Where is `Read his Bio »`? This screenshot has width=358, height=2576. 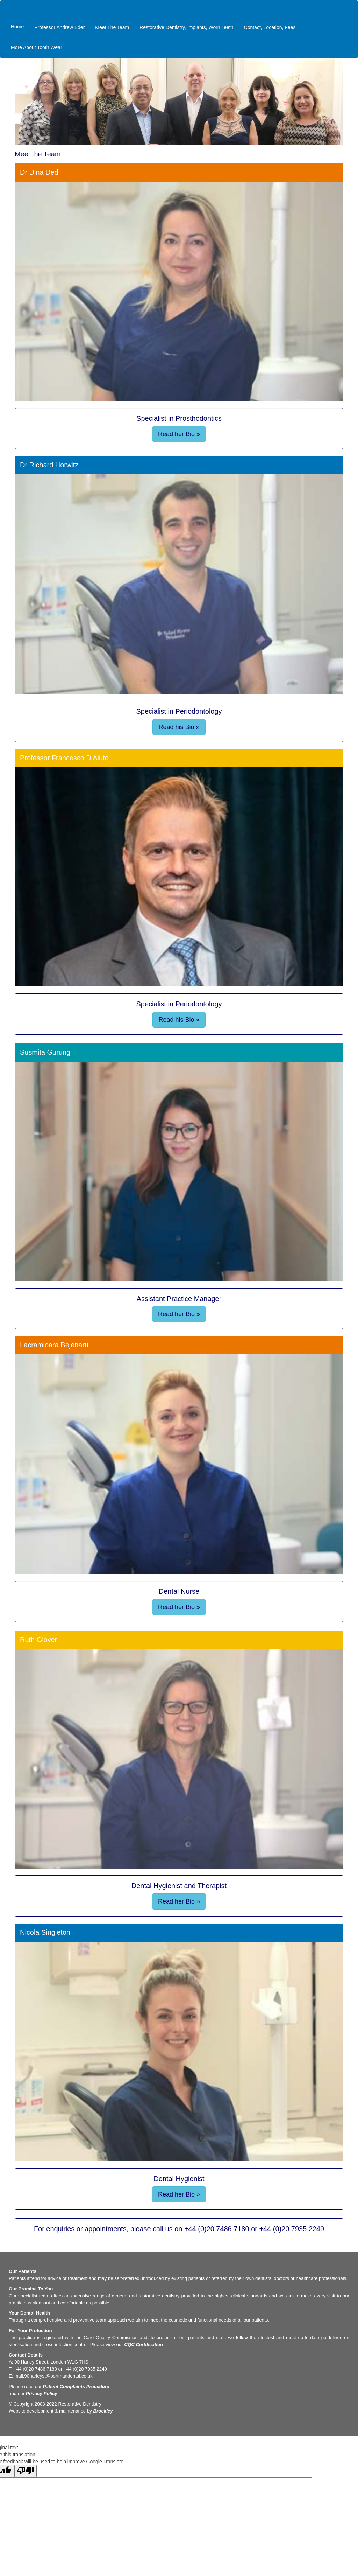
Read his Bio » is located at coordinates (178, 727).